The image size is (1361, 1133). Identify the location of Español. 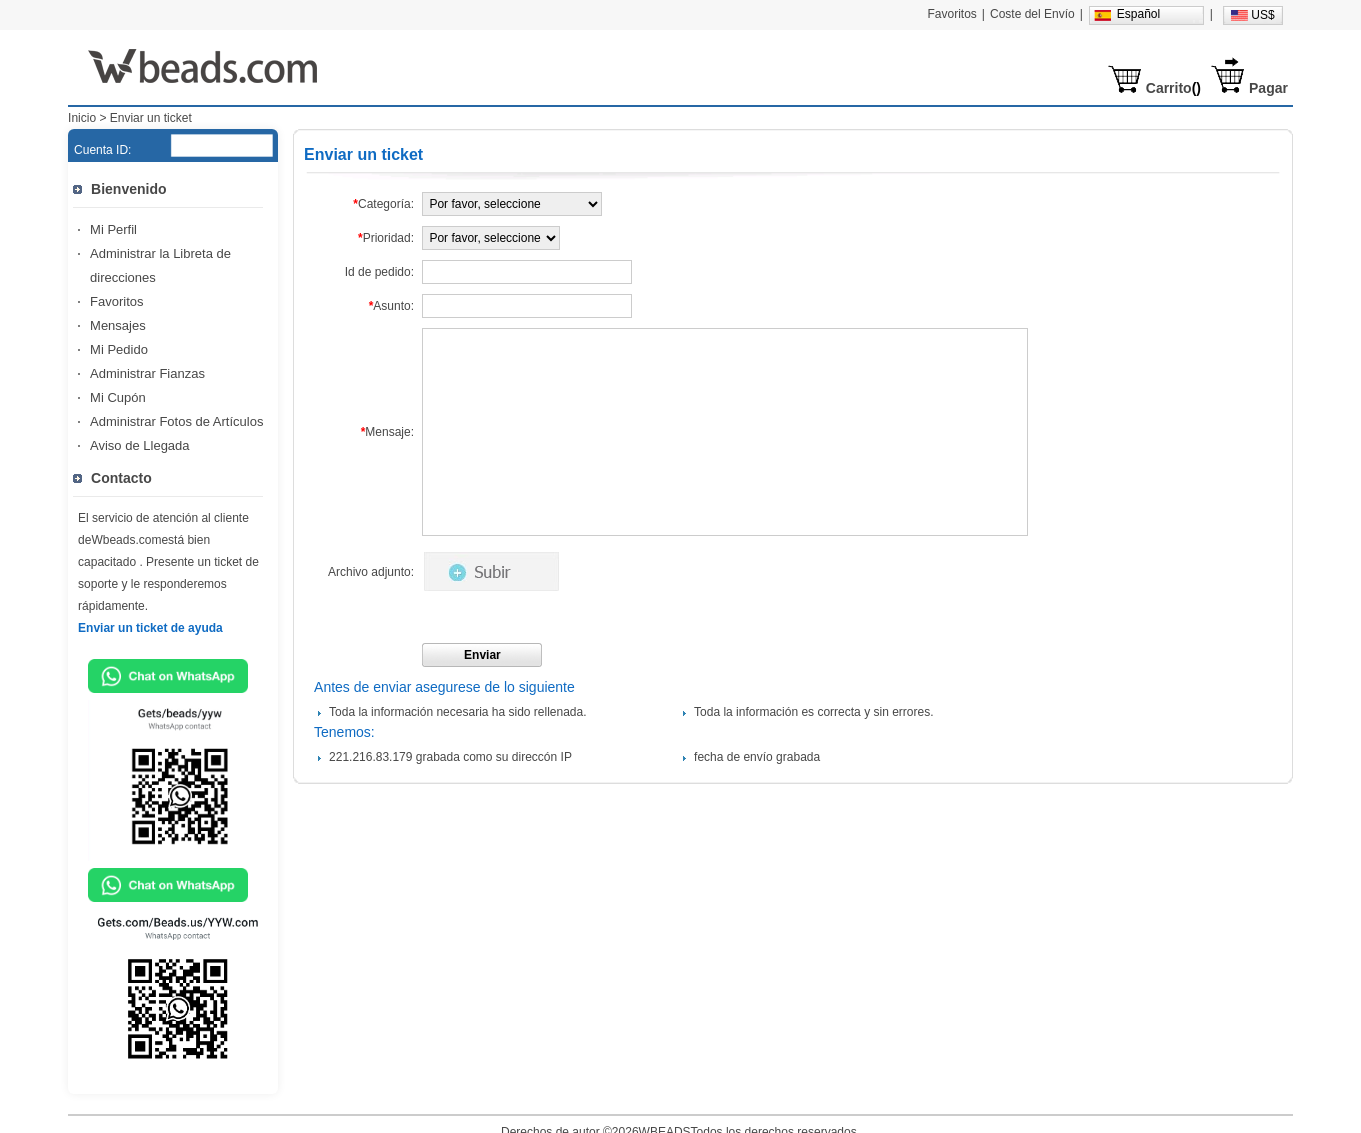
(1138, 14).